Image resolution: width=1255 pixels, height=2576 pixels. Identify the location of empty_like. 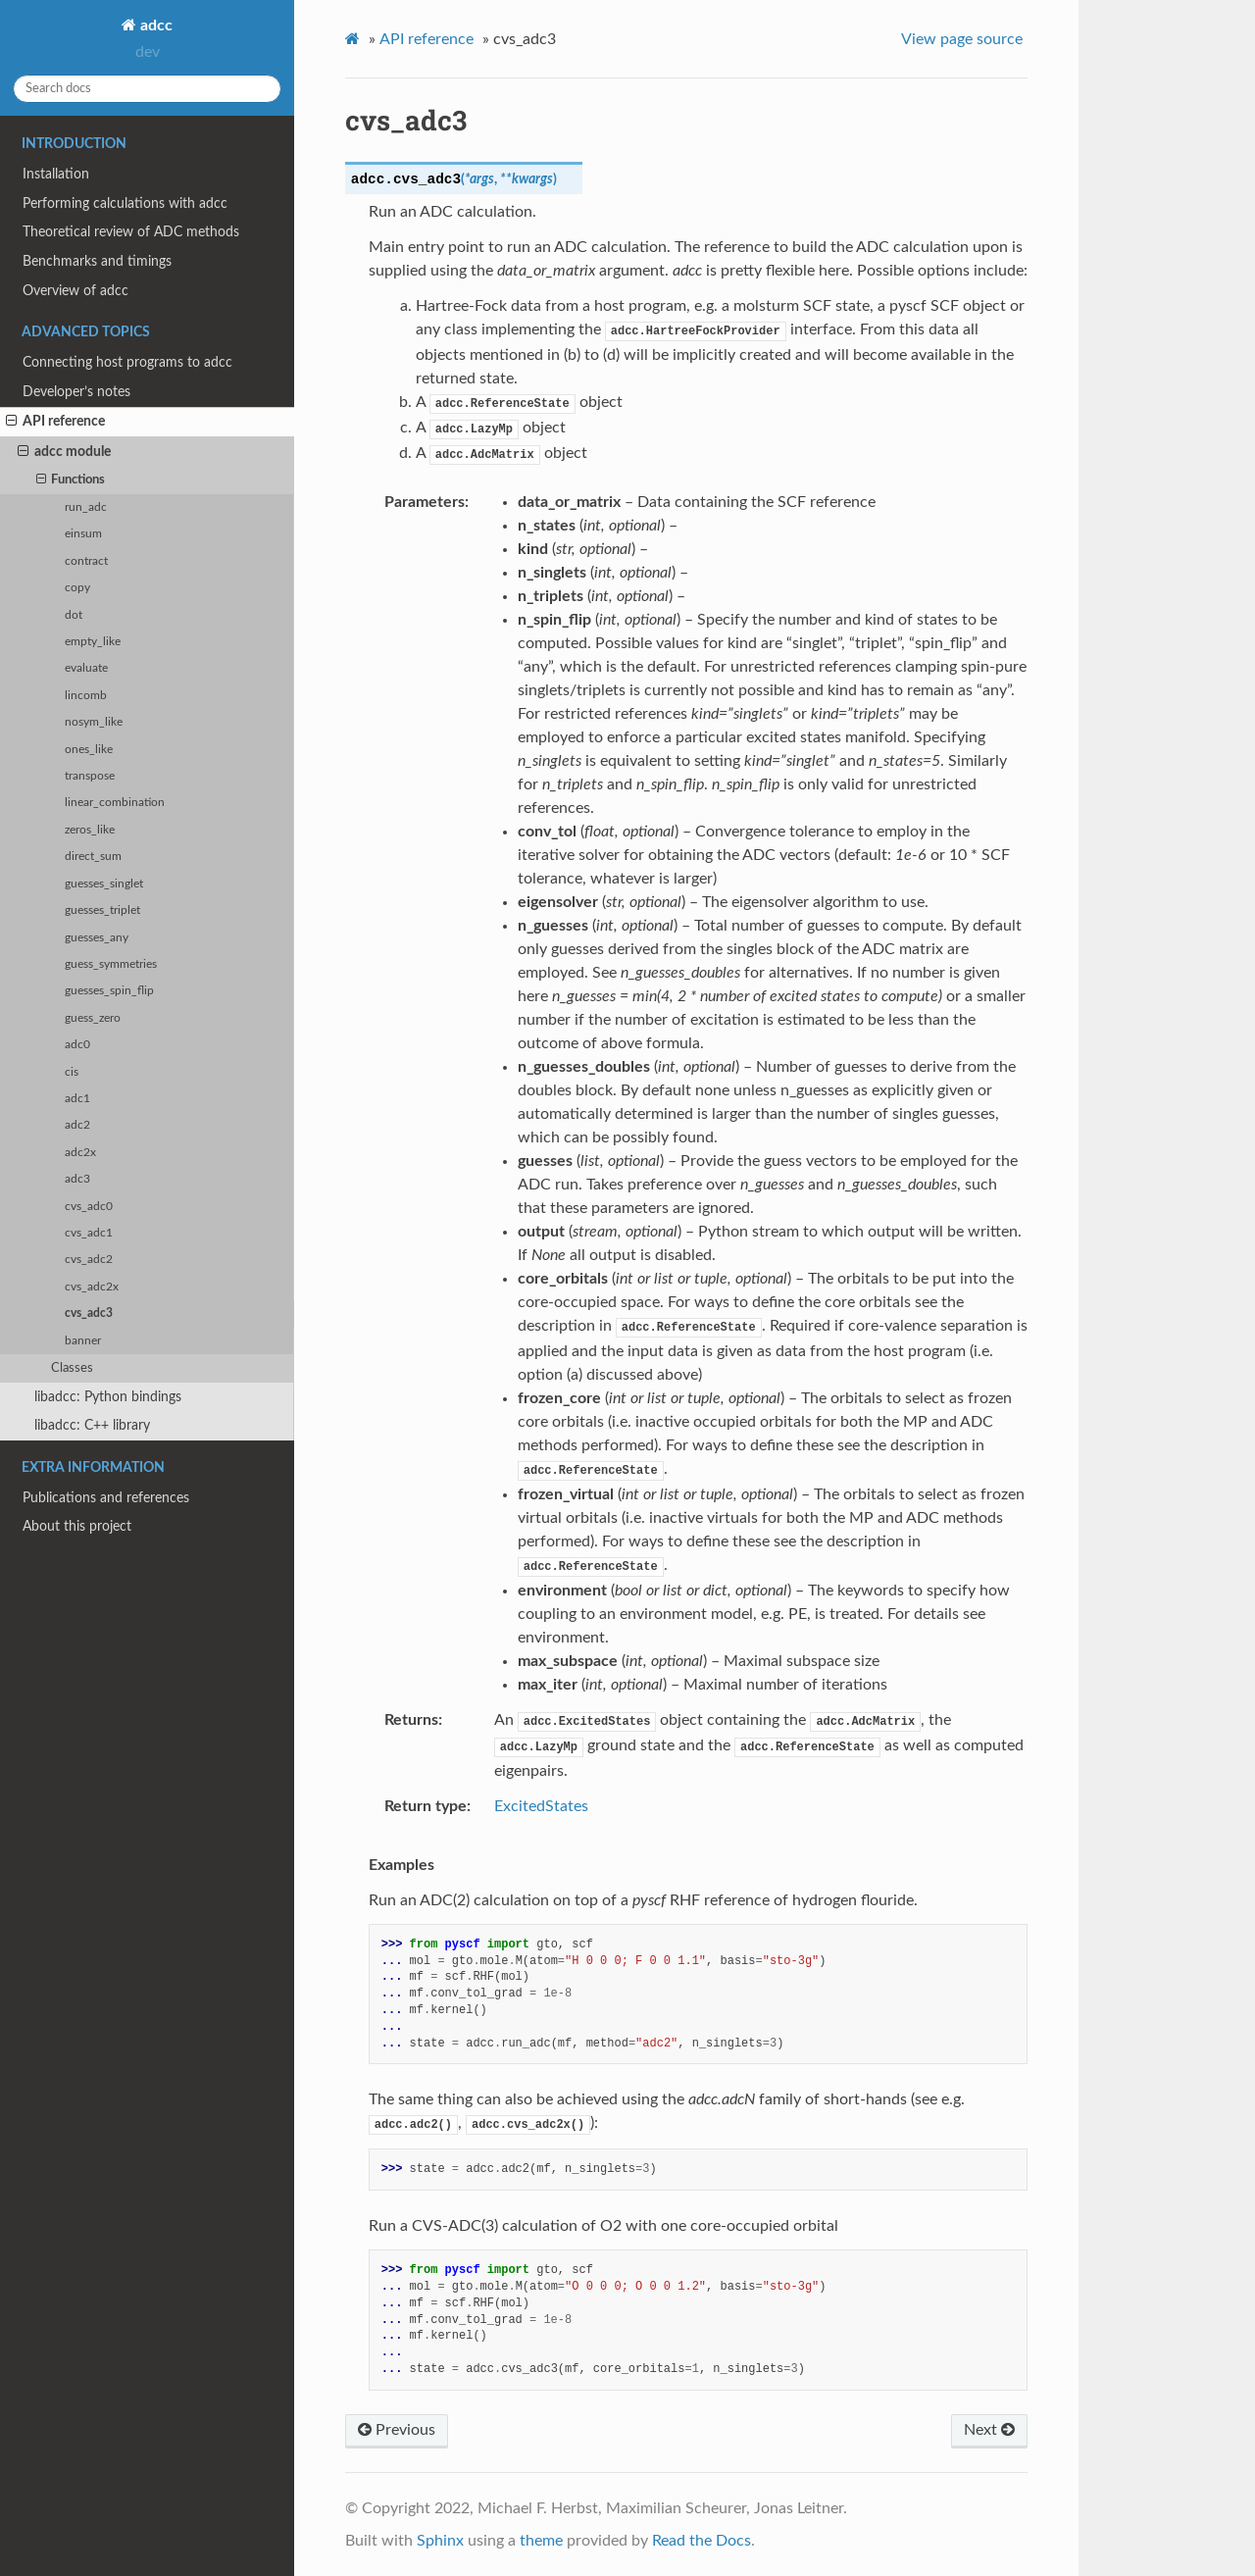
(93, 641).